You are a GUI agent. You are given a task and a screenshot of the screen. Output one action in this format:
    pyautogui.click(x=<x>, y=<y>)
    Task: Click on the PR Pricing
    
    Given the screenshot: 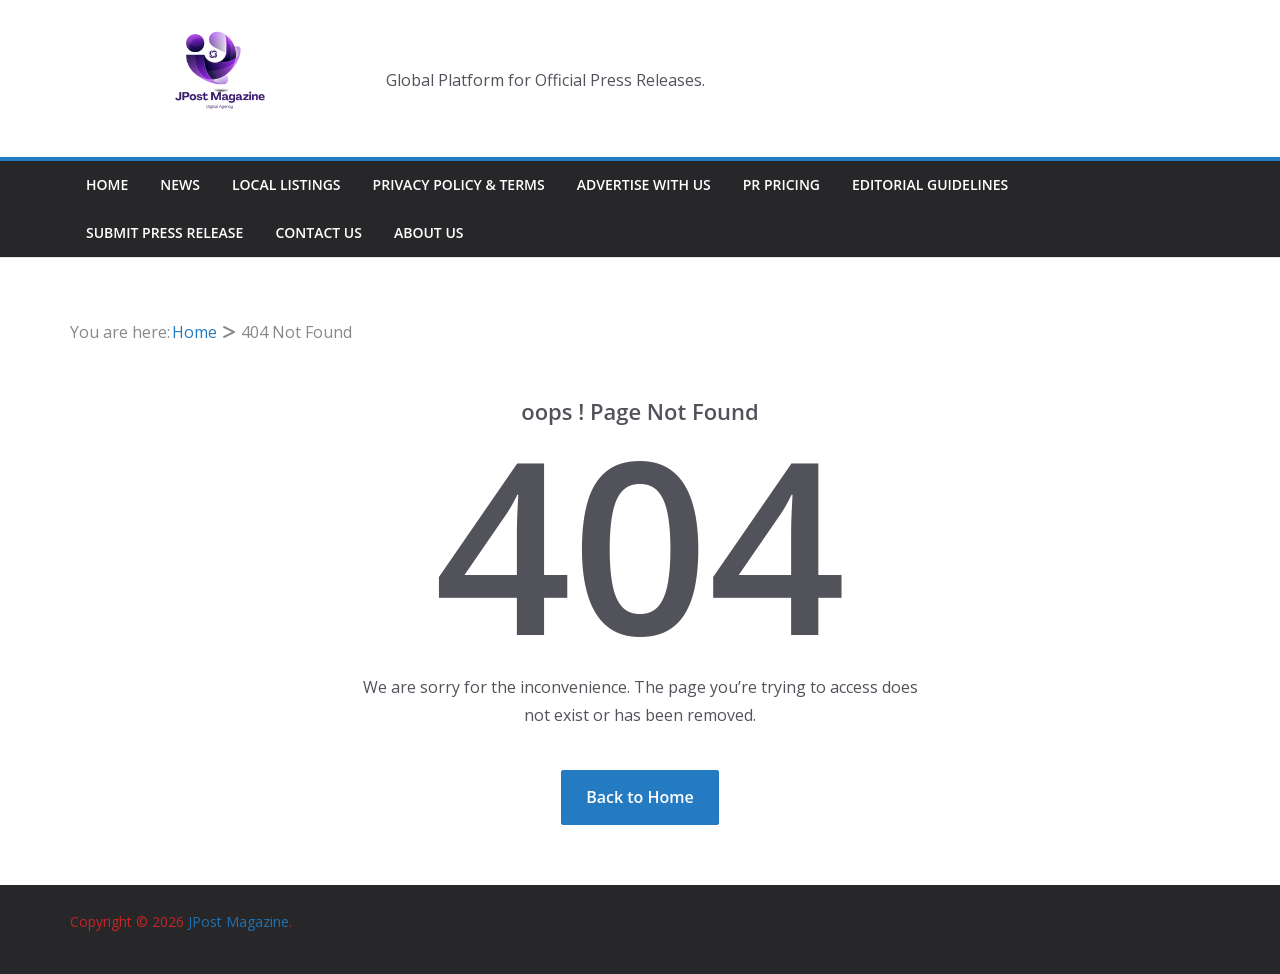 What is the action you would take?
    pyautogui.click(x=781, y=184)
    